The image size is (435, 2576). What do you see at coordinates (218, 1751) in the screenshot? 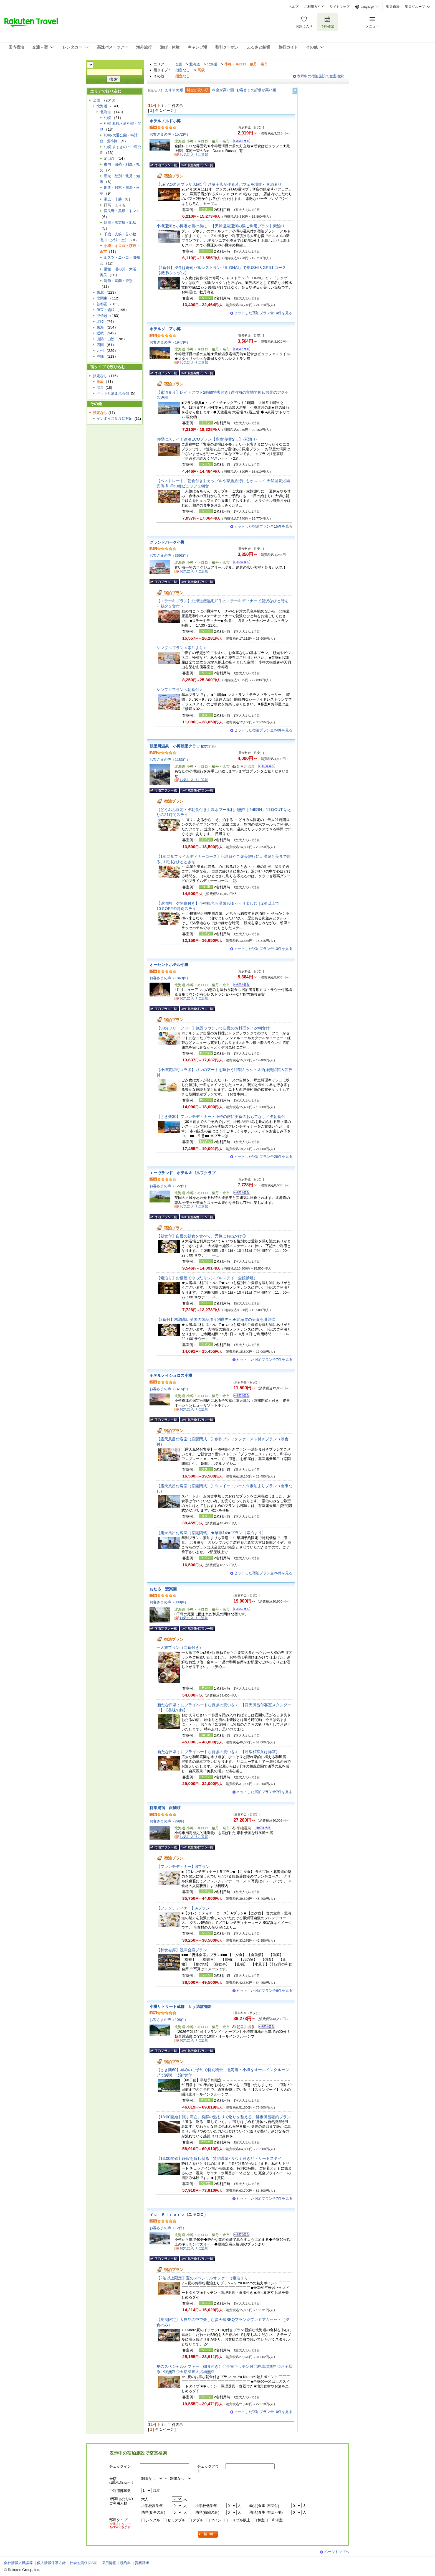
I see `‘新たな日常；にプライベートな寛ぎの潤いを♪ 【通常和室又は洋室】` at bounding box center [218, 1751].